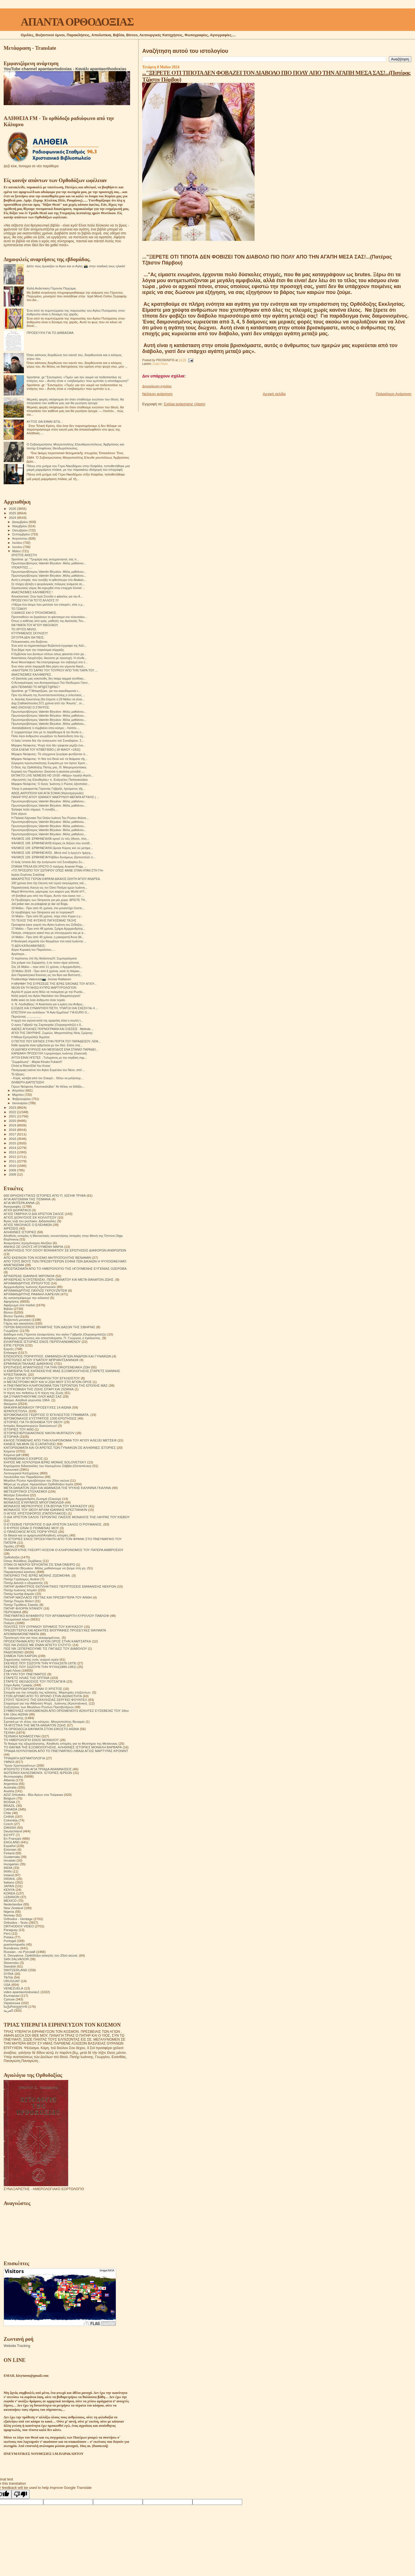 This screenshot has height=2576, width=415. Describe the element at coordinates (32, 674) in the screenshot. I see `ΑΝΑΣΤΑΣΙΜΕΣ ΚΑΛΗΜΕΡΕΣ .` at that location.